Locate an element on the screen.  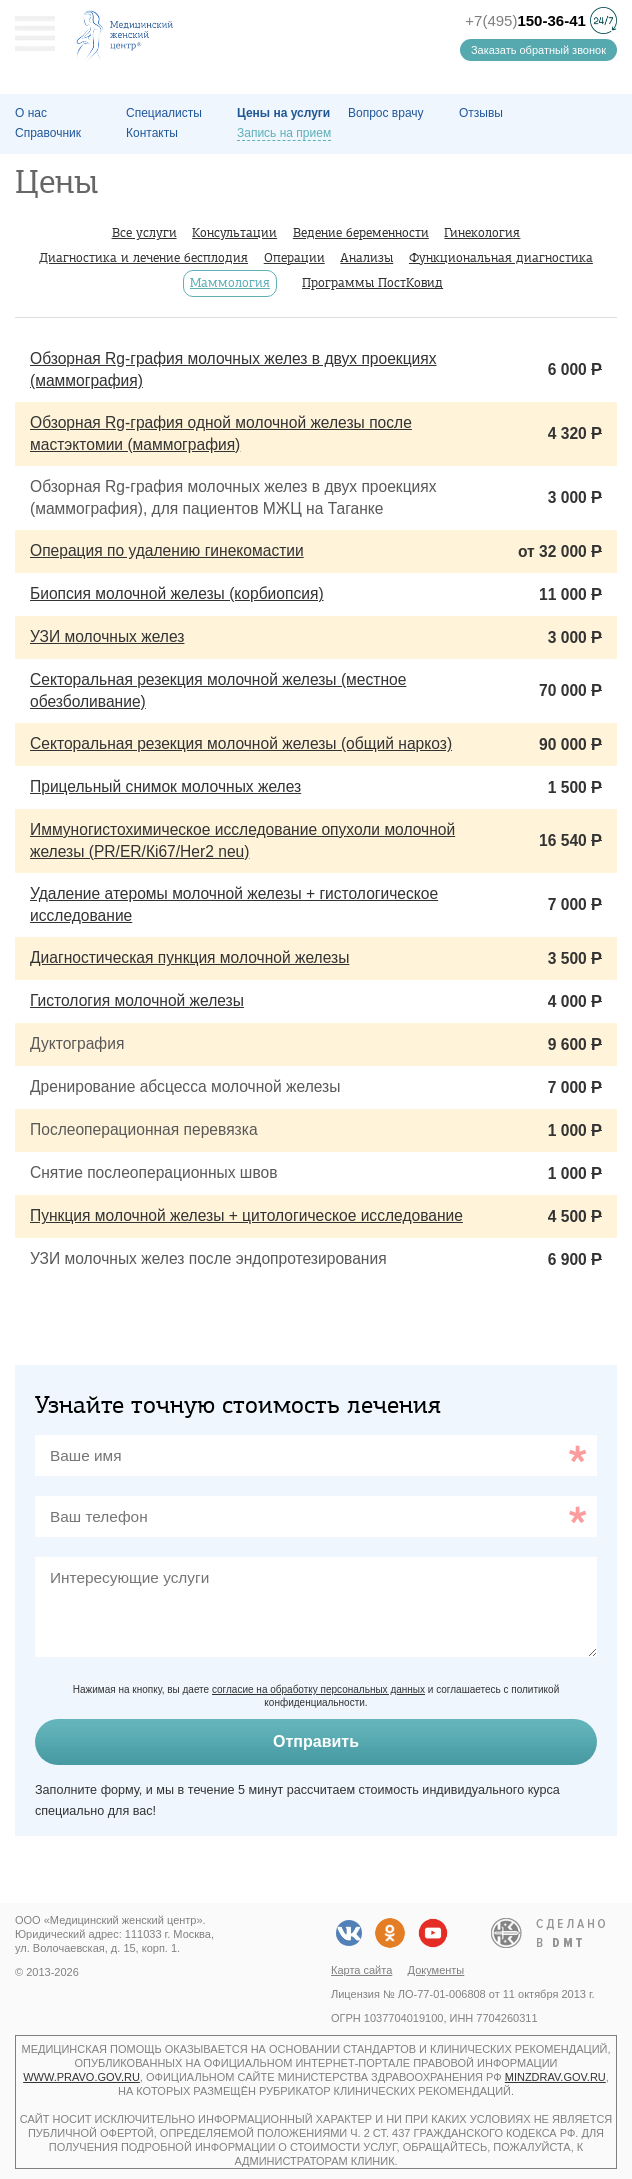
Цены на услуги is located at coordinates (283, 113).